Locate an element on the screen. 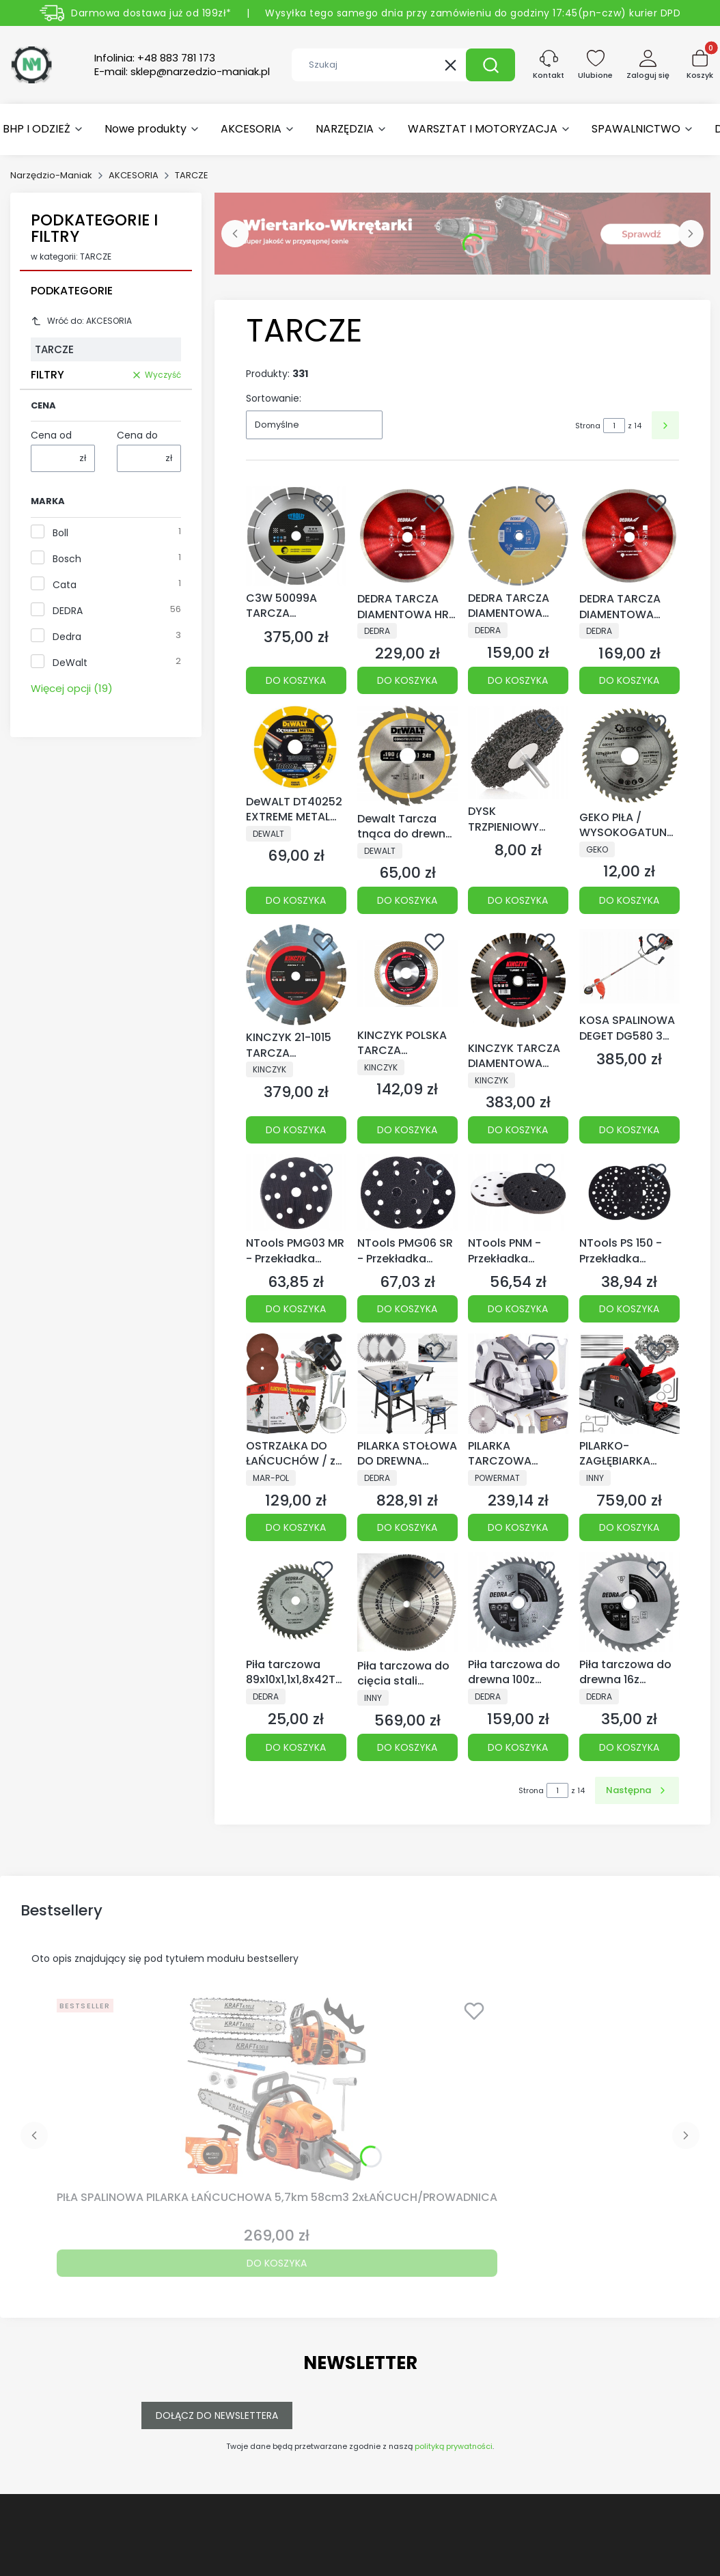 This screenshot has height=2576, width=720. [Przejdź do produktu DYSK TRZPIENIOWY TARCZA WŁÓKNINA DO USUWANIA RDZY 75mm GEKO.] is located at coordinates (518, 752).